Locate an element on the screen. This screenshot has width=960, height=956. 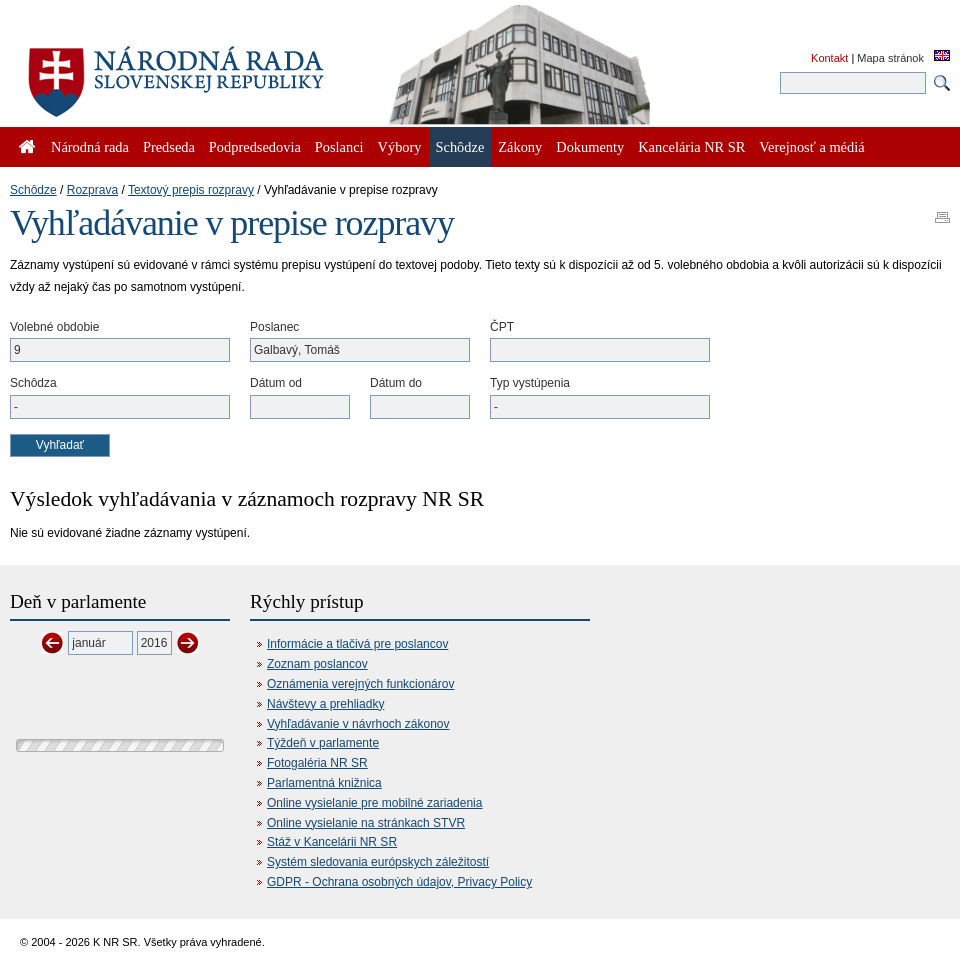
Predseda is located at coordinates (169, 147).